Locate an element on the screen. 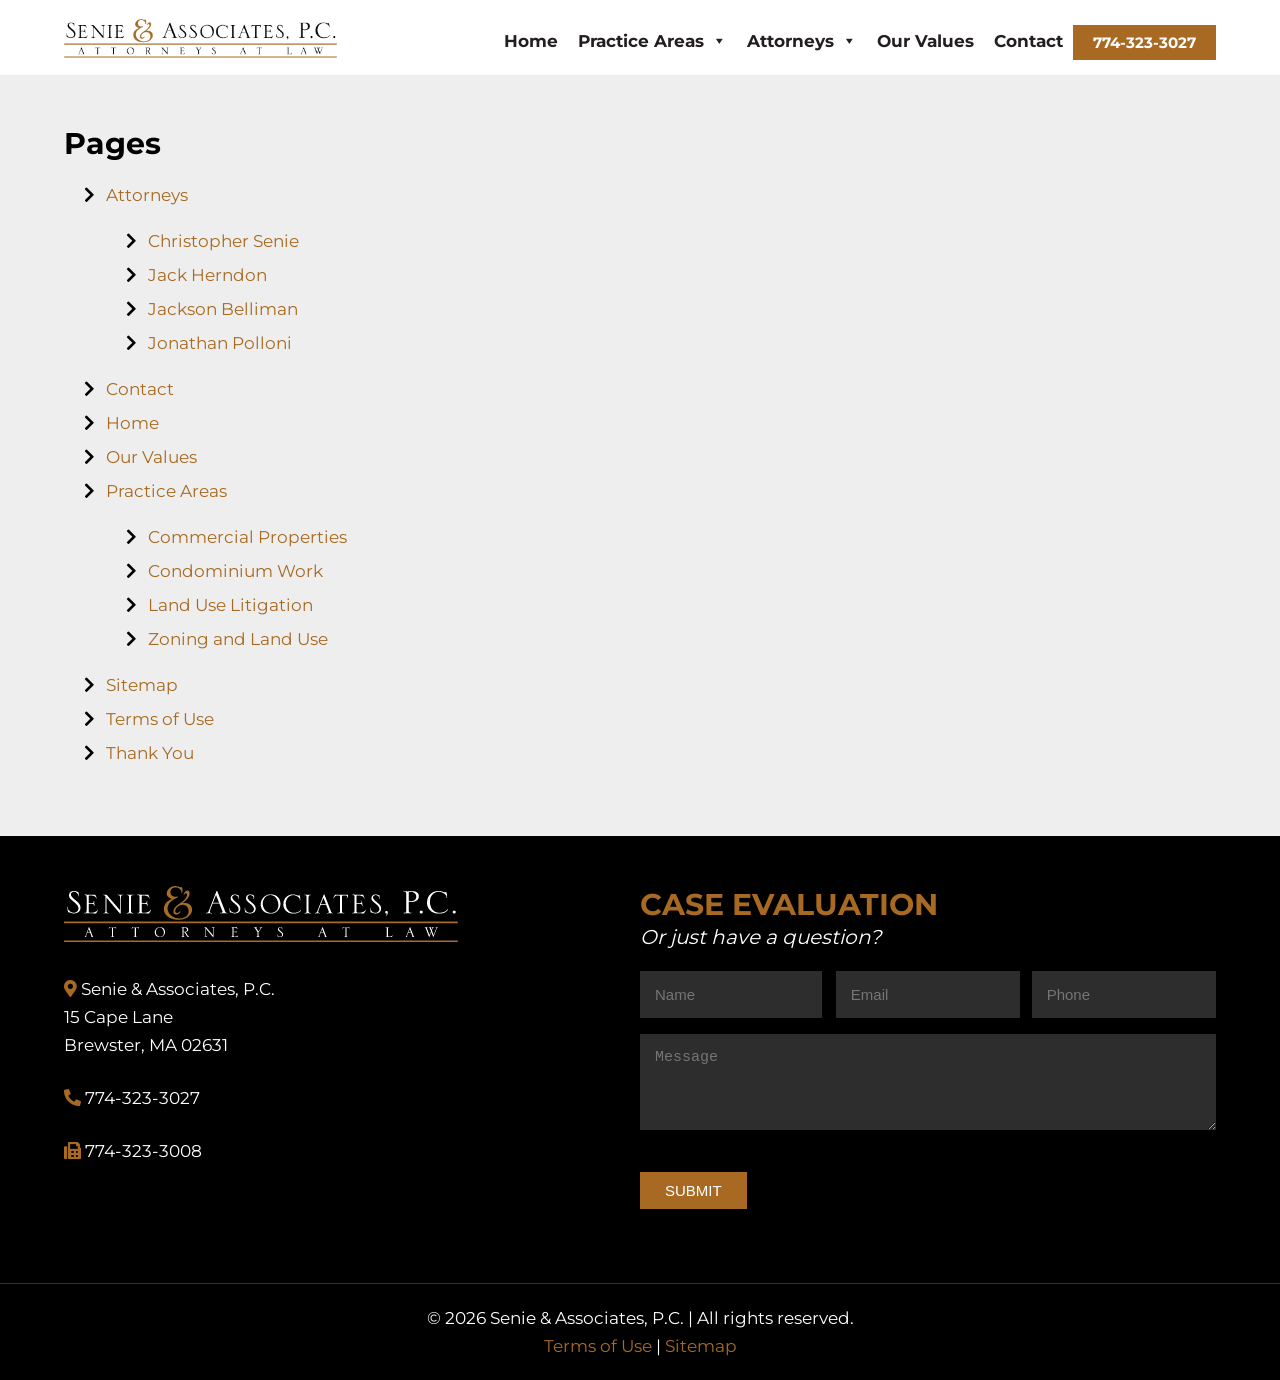 The height and width of the screenshot is (1380, 1280). Commercial Properties is located at coordinates (247, 537).